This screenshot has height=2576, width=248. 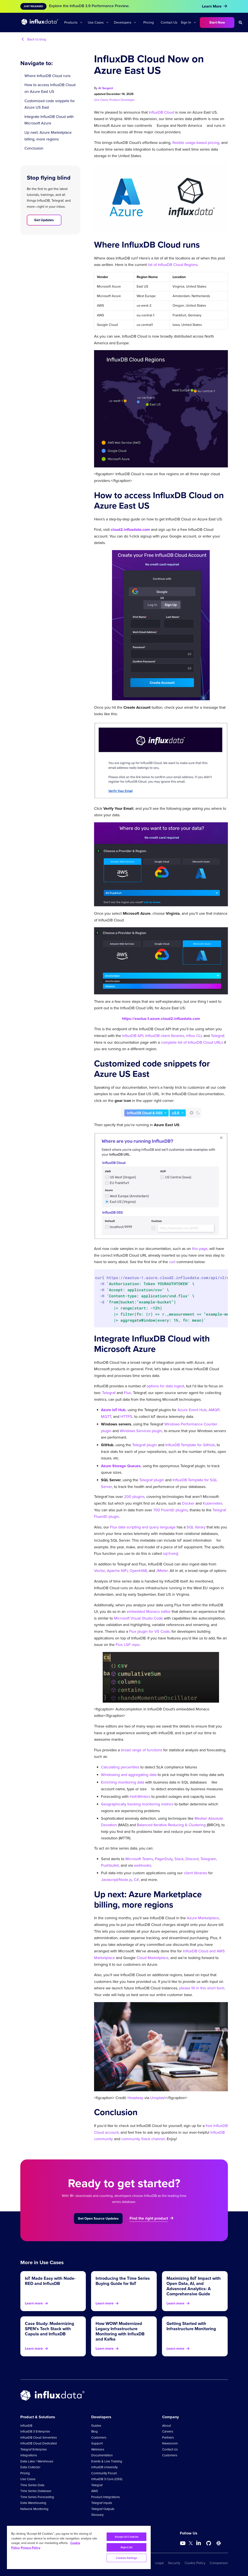 What do you see at coordinates (125, 1416) in the screenshot?
I see `HTTPS` at bounding box center [125, 1416].